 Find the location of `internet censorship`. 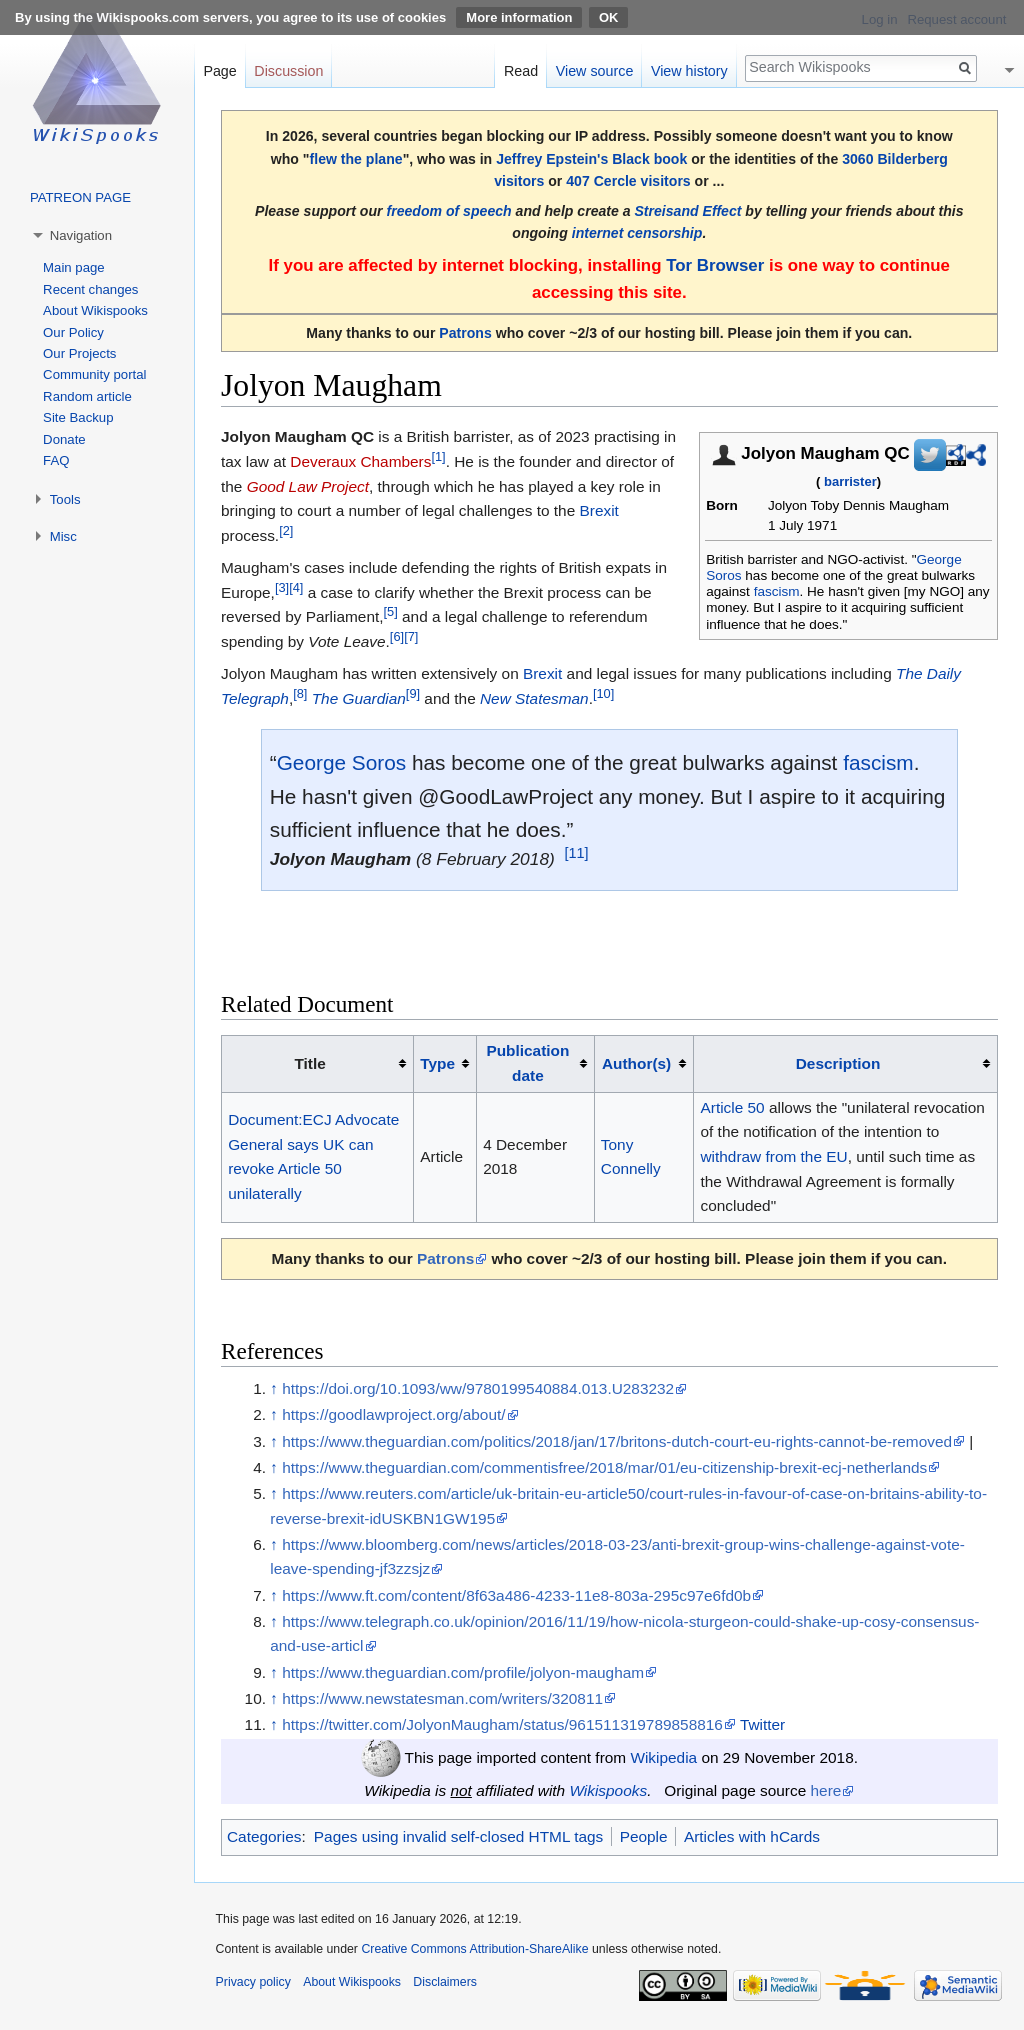

internet censorship is located at coordinates (637, 233).